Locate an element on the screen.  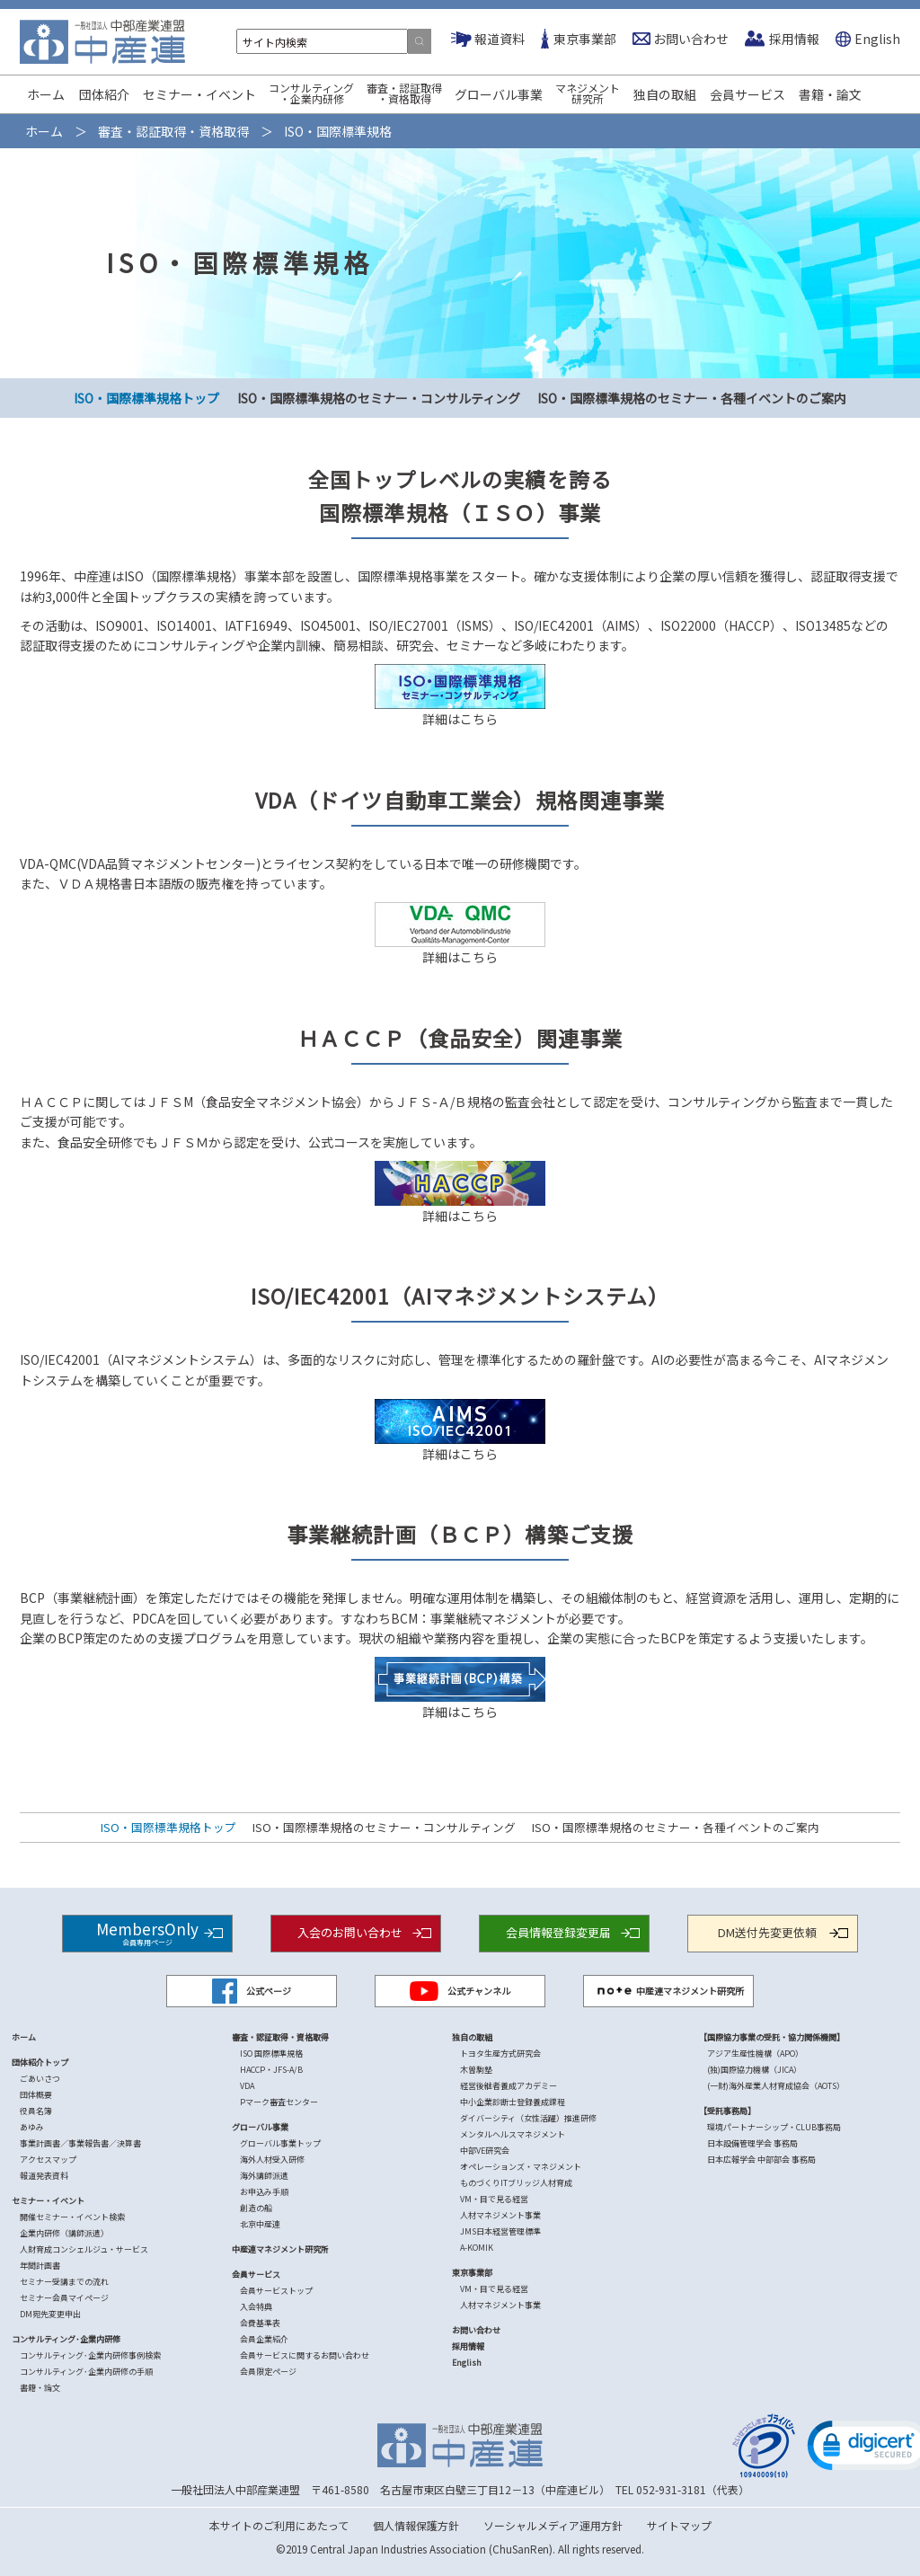
ISO・国際標準規格トップ is located at coordinates (146, 398).